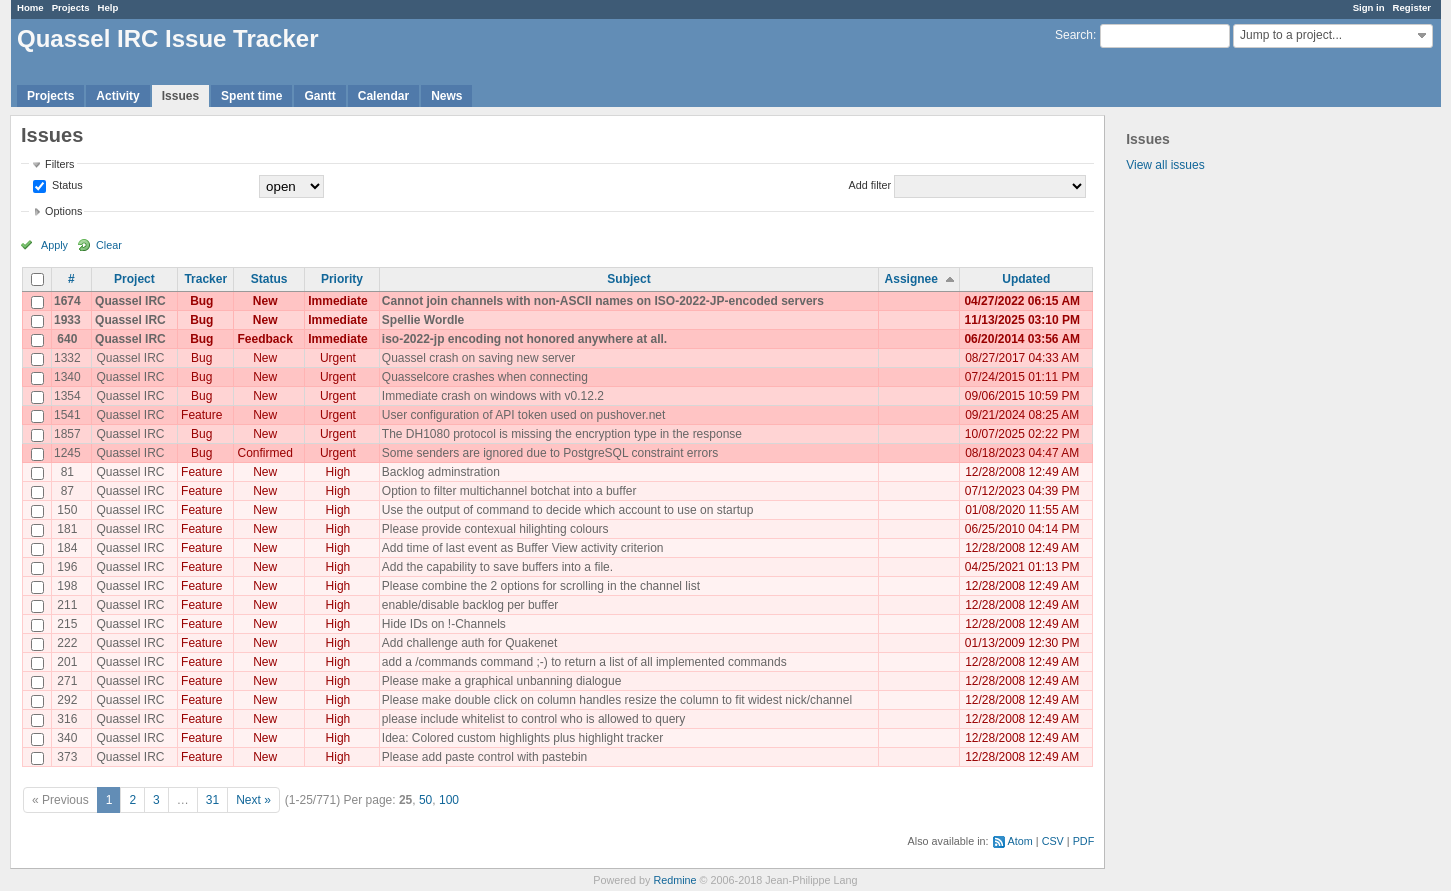  Describe the element at coordinates (1369, 7) in the screenshot. I see `Sign in` at that location.